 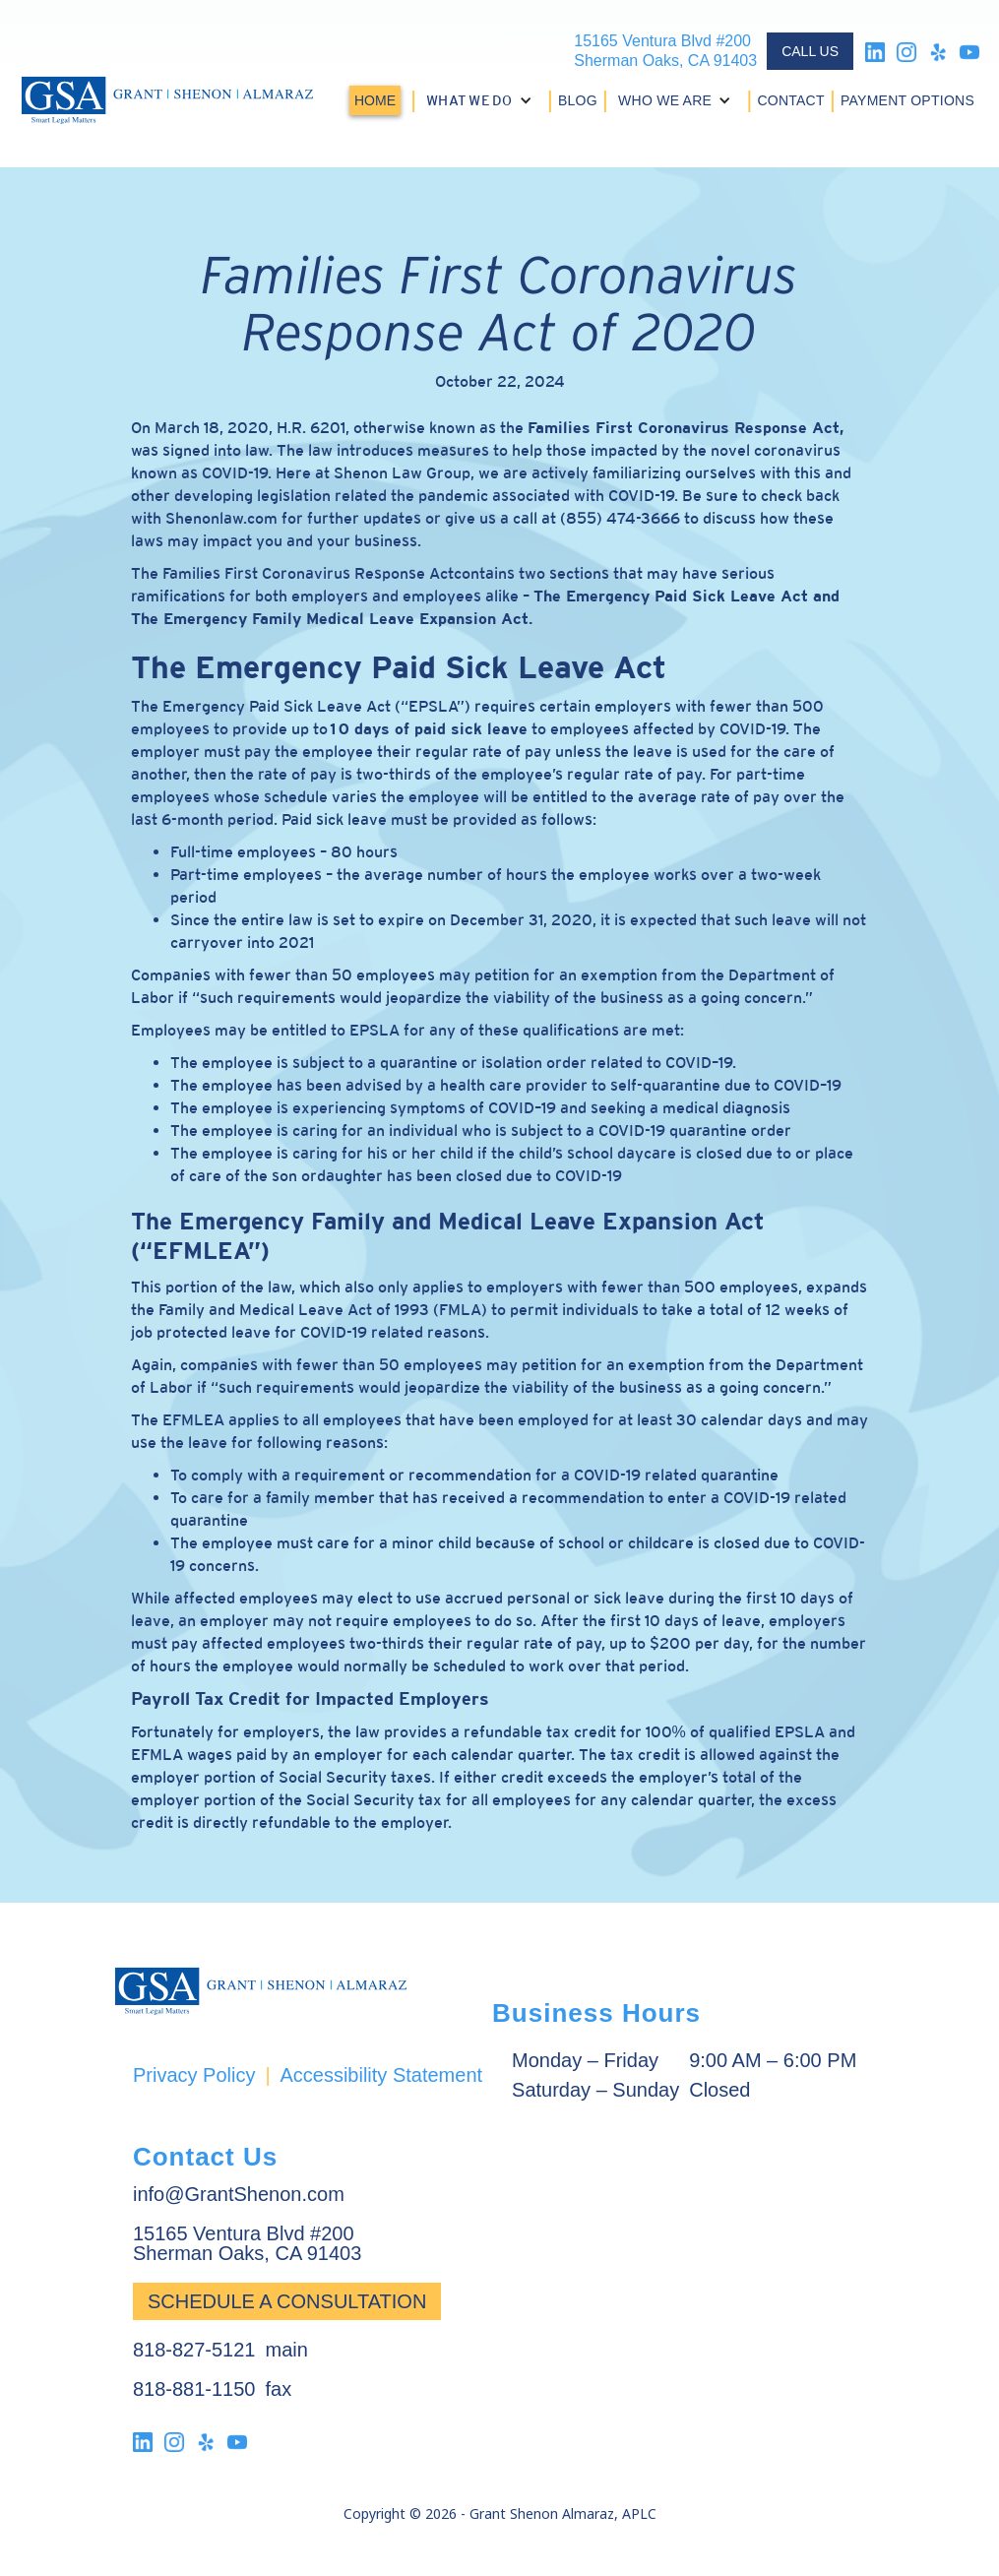 What do you see at coordinates (238, 2194) in the screenshot?
I see `info@GrantShenon.com` at bounding box center [238, 2194].